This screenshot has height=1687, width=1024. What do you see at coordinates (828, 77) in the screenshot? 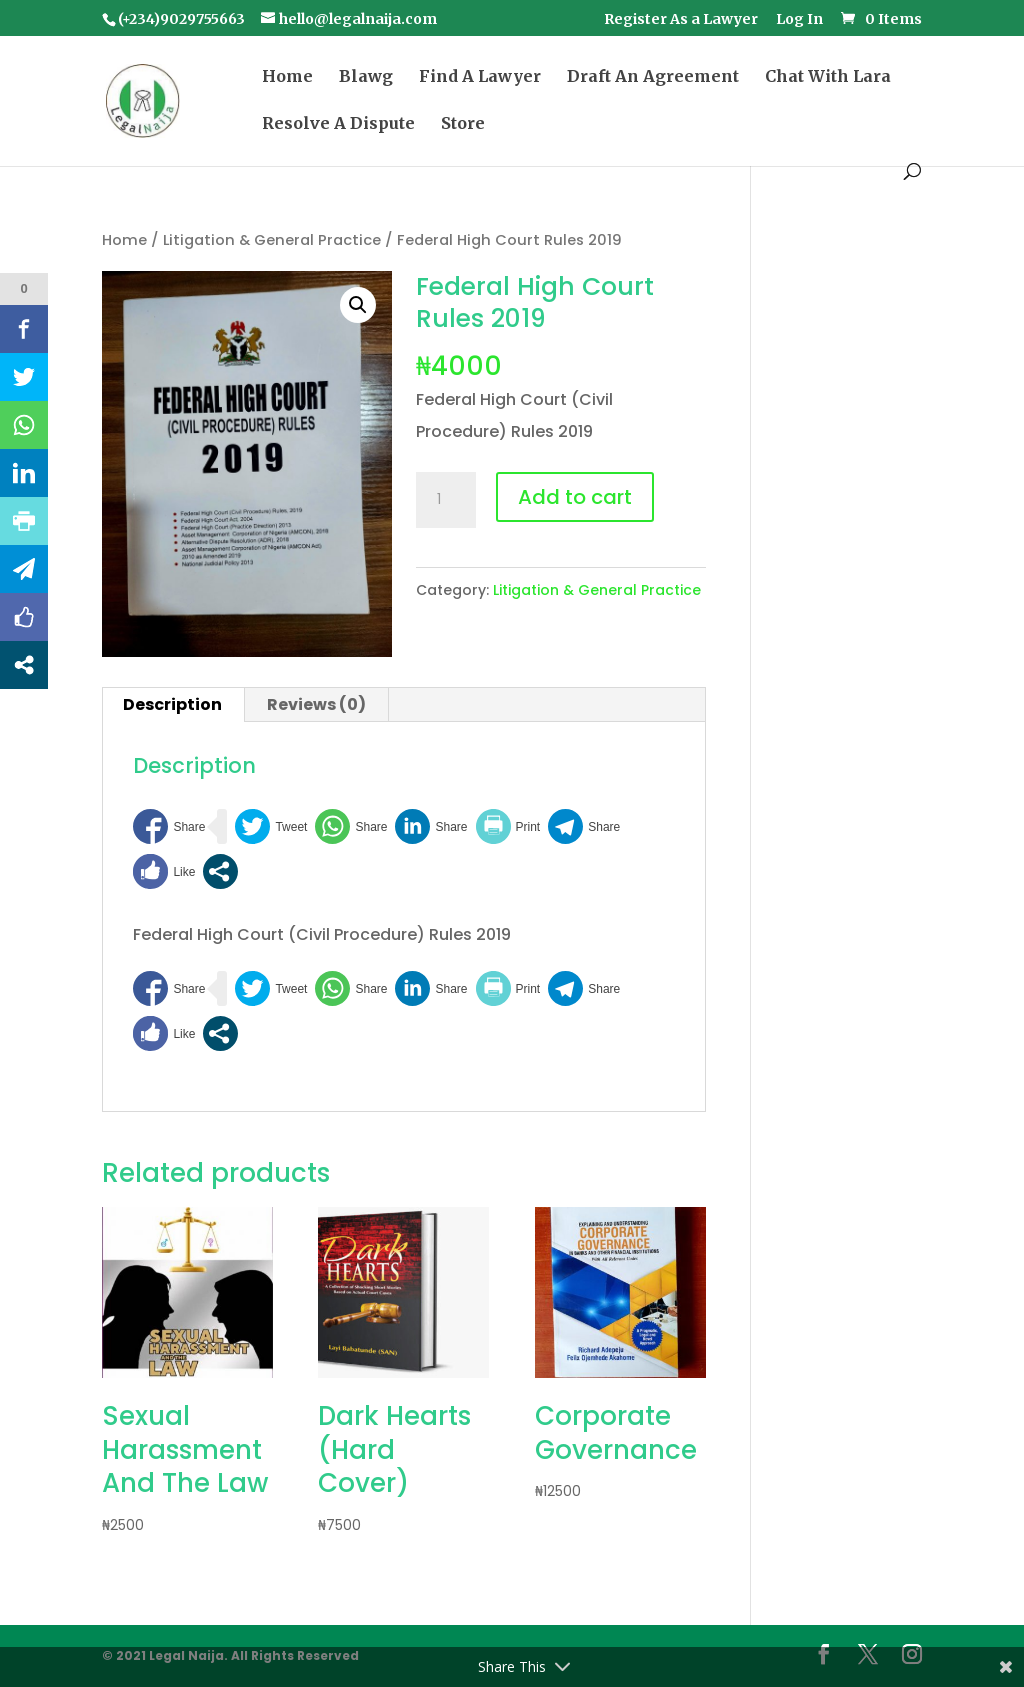
I see `Chat With Lara` at bounding box center [828, 77].